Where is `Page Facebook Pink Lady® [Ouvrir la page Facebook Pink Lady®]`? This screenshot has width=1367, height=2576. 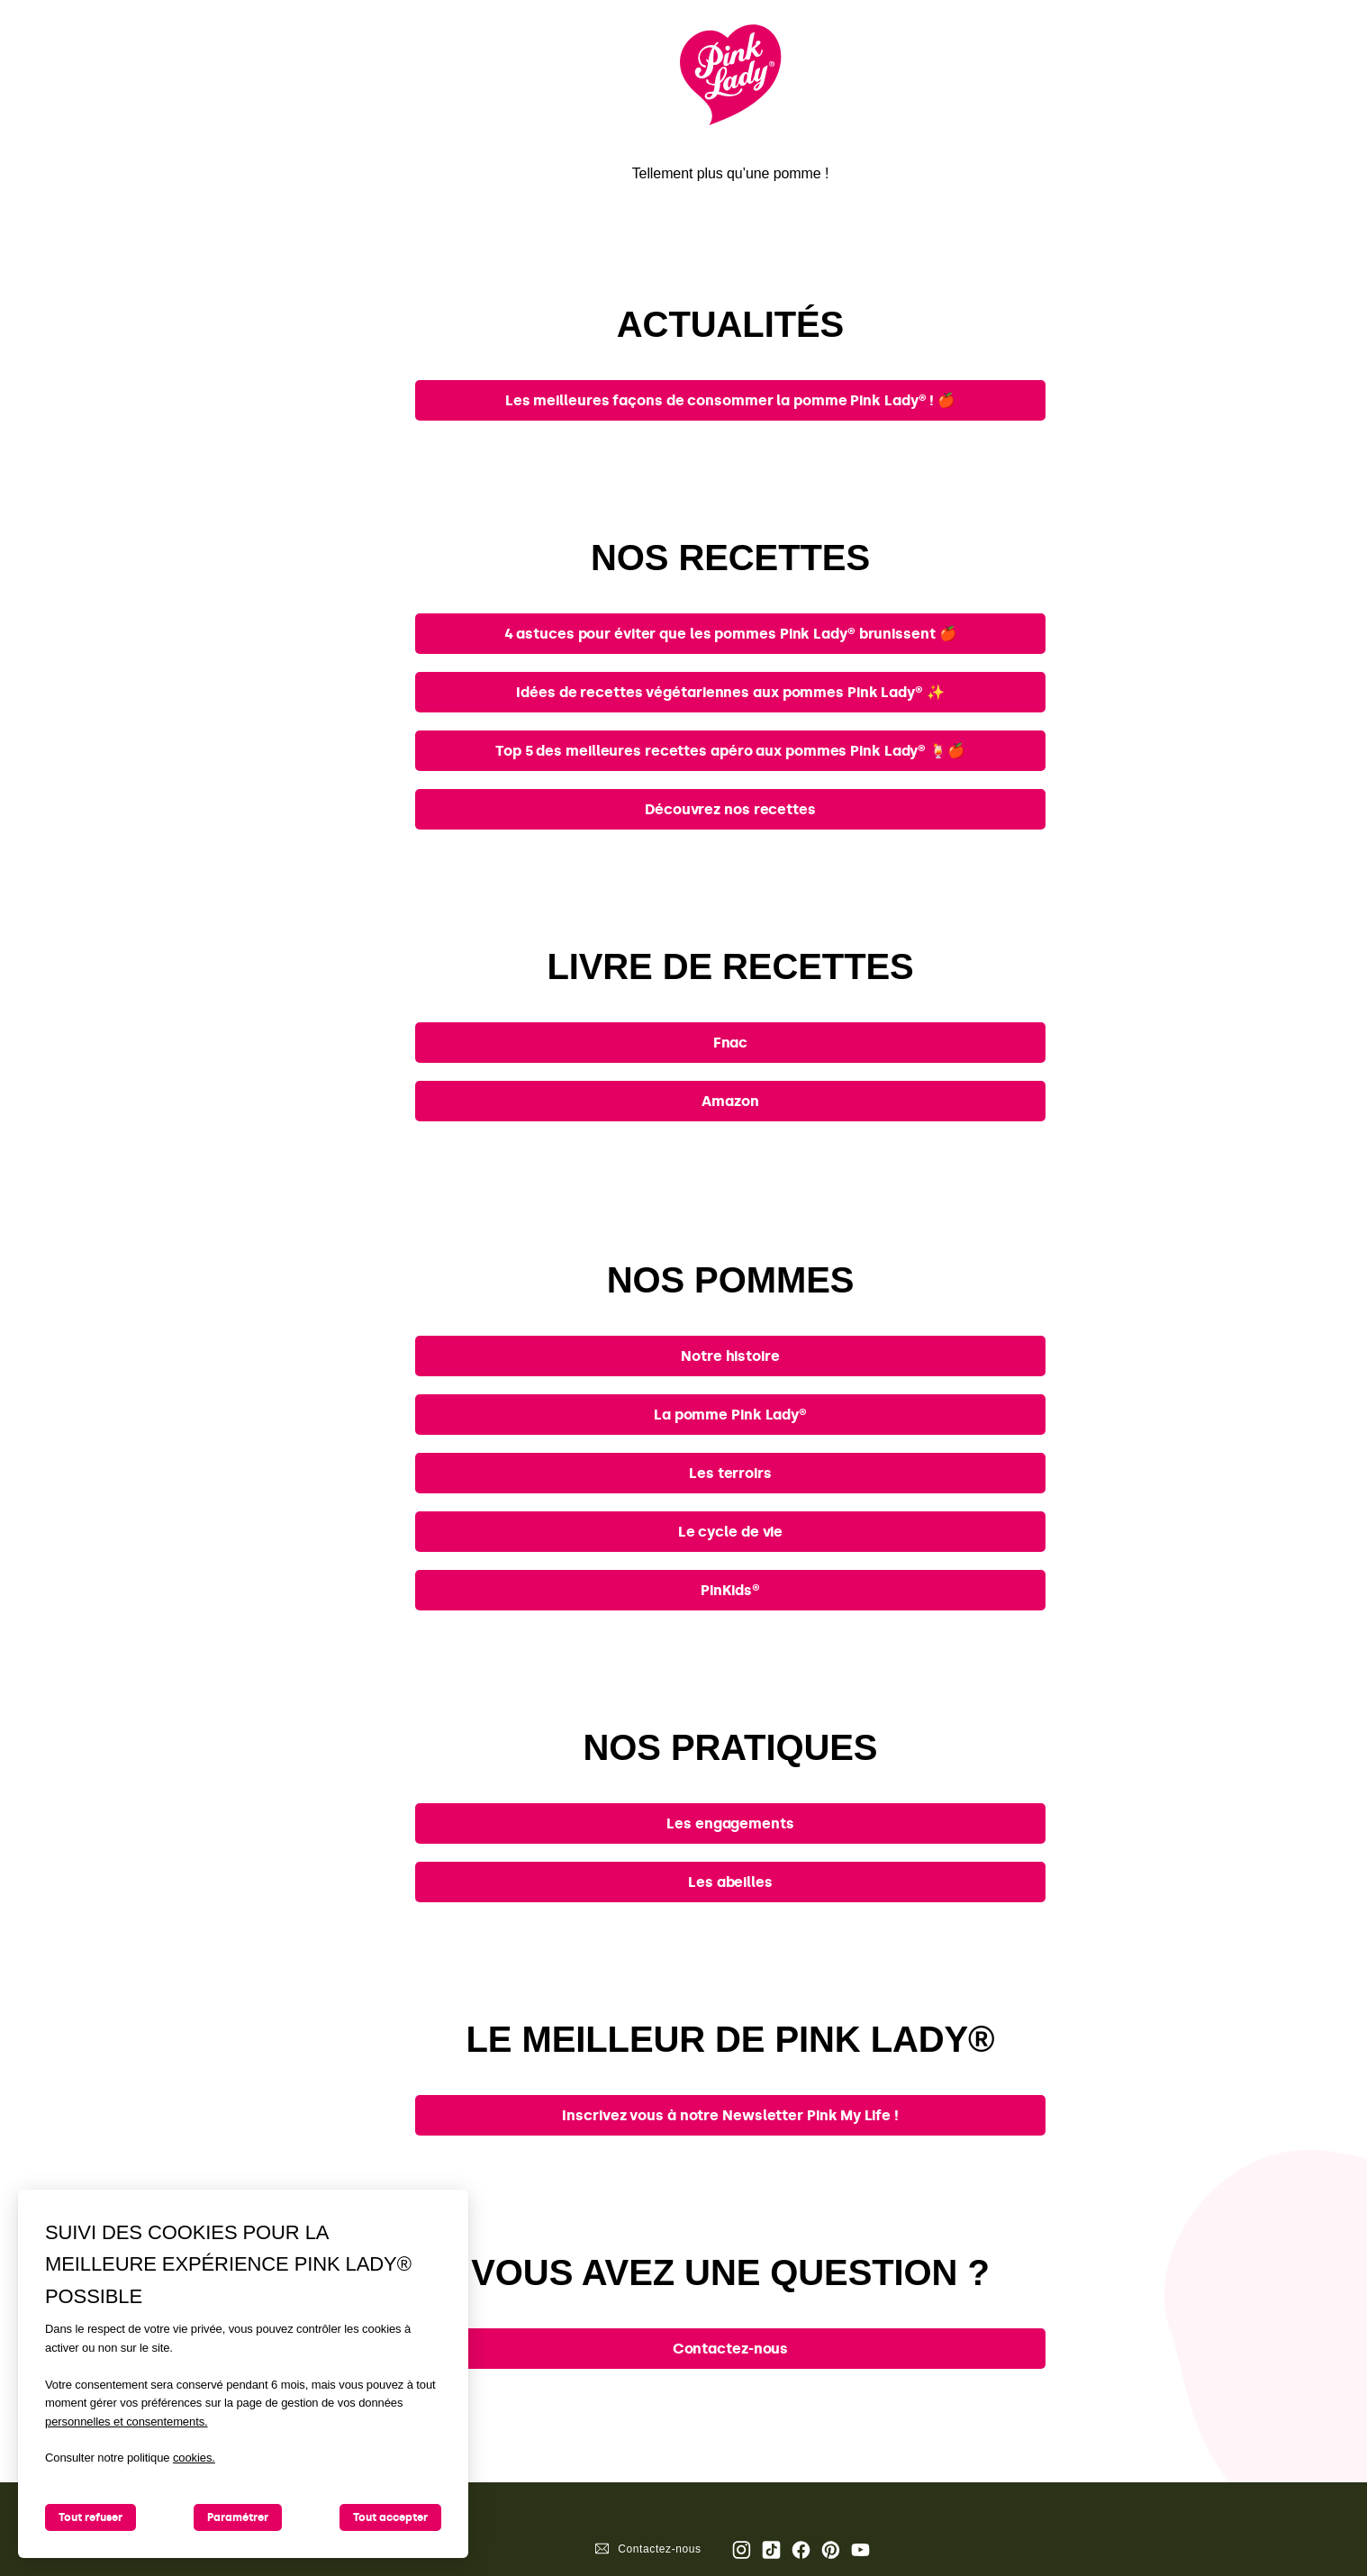
Page Facebook Pink Lady® [Ouvrir la page Facebook Pink Lady®] is located at coordinates (801, 2549).